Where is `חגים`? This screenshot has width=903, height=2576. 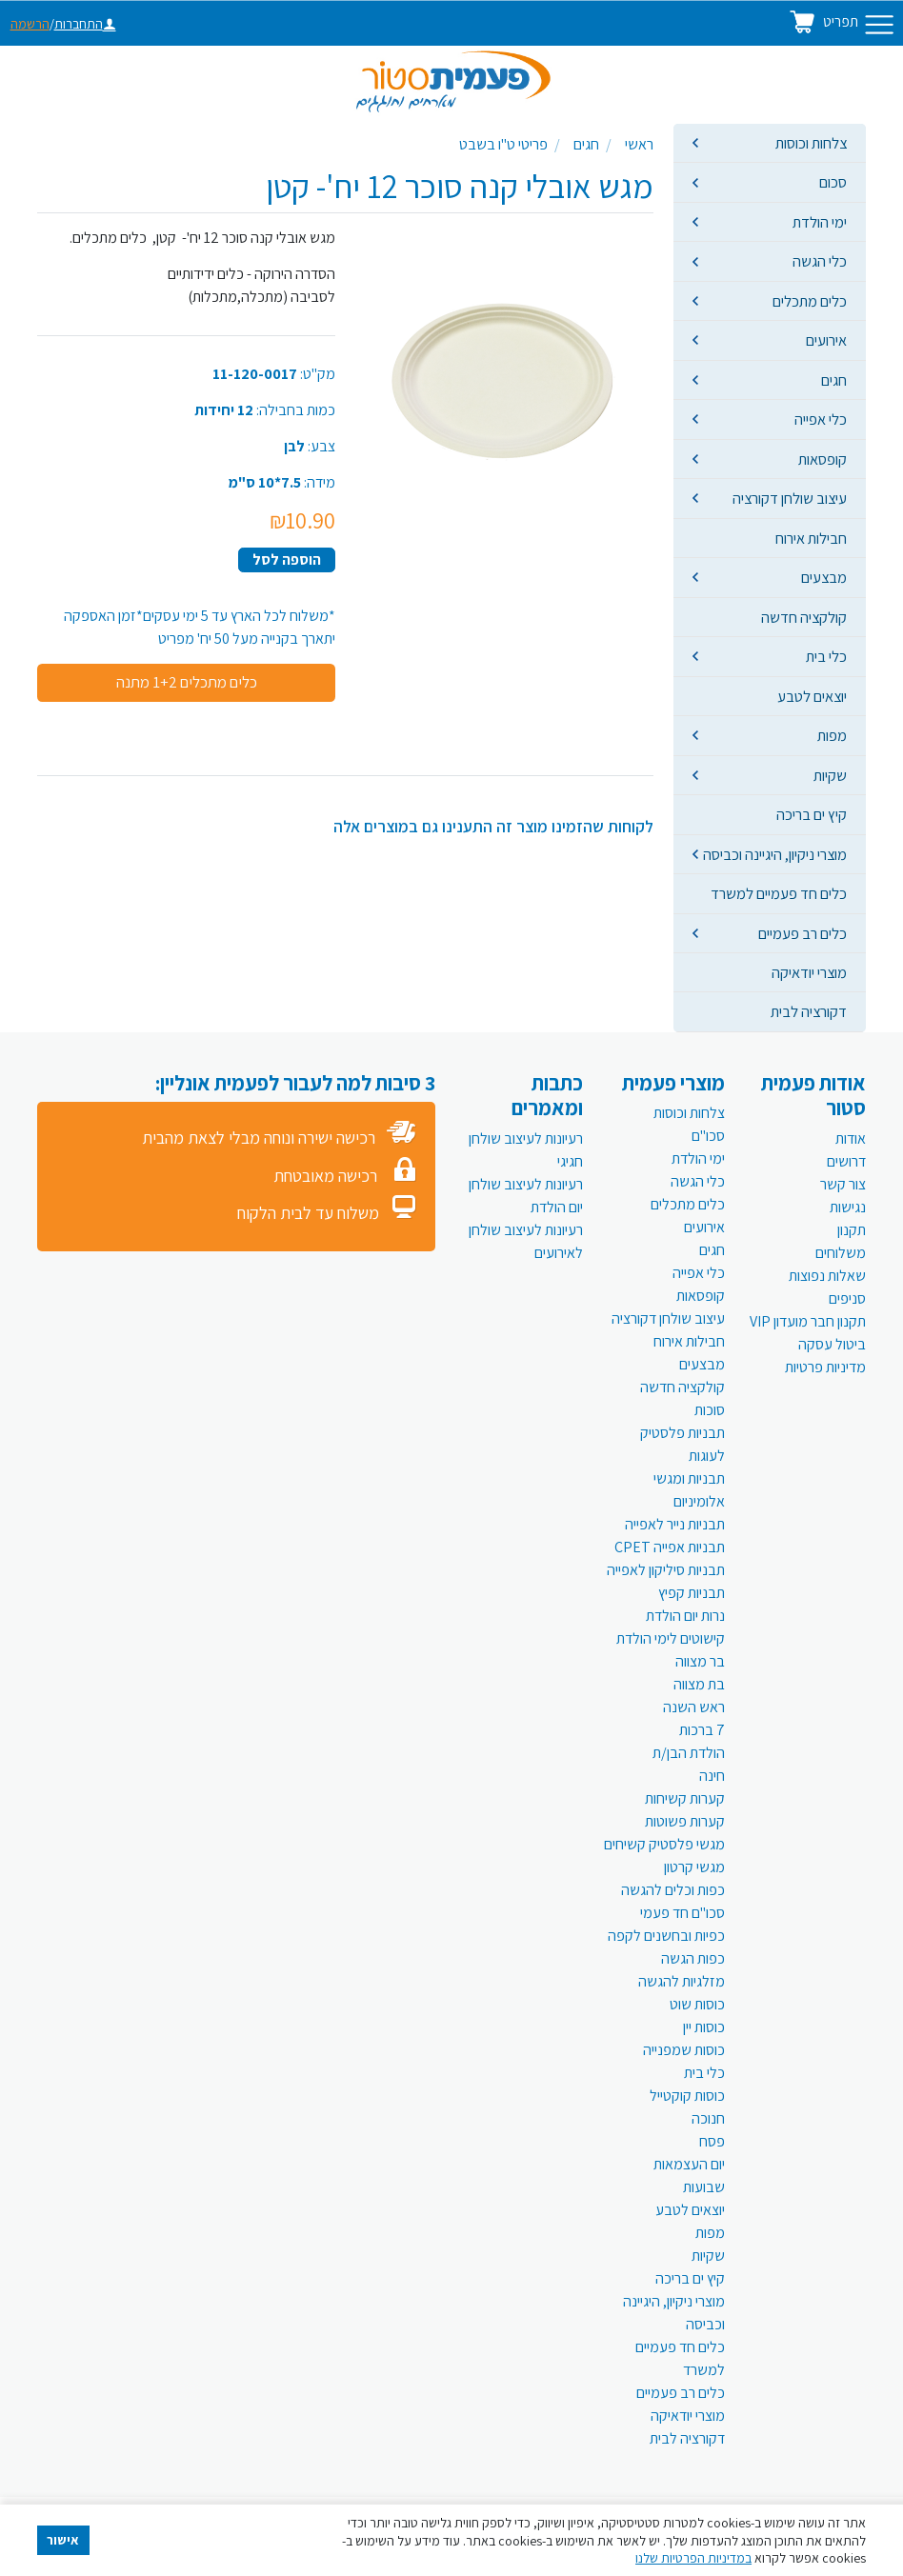
חגים is located at coordinates (834, 379).